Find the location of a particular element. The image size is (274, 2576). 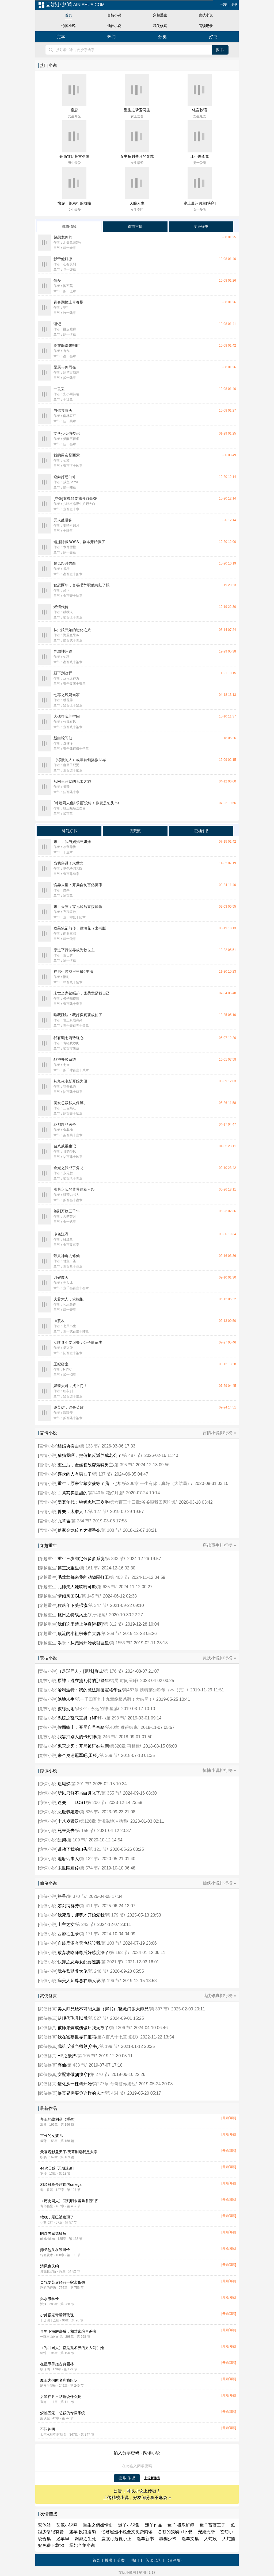

第 206 节 is located at coordinates (96, 1802).